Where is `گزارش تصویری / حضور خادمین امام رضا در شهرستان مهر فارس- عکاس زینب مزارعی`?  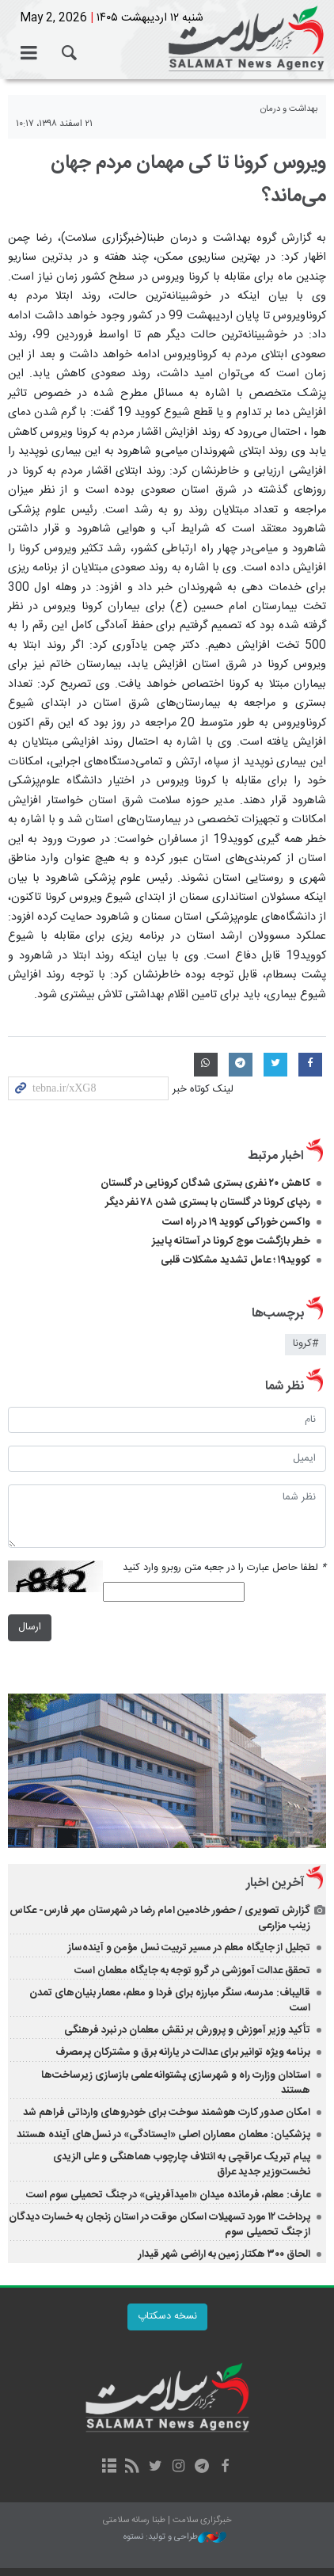 گزارش تصویری / حضور خادمین امام رضا در شهرستان مهر فارس- عکاس زینب مزارعی is located at coordinates (159, 1918).